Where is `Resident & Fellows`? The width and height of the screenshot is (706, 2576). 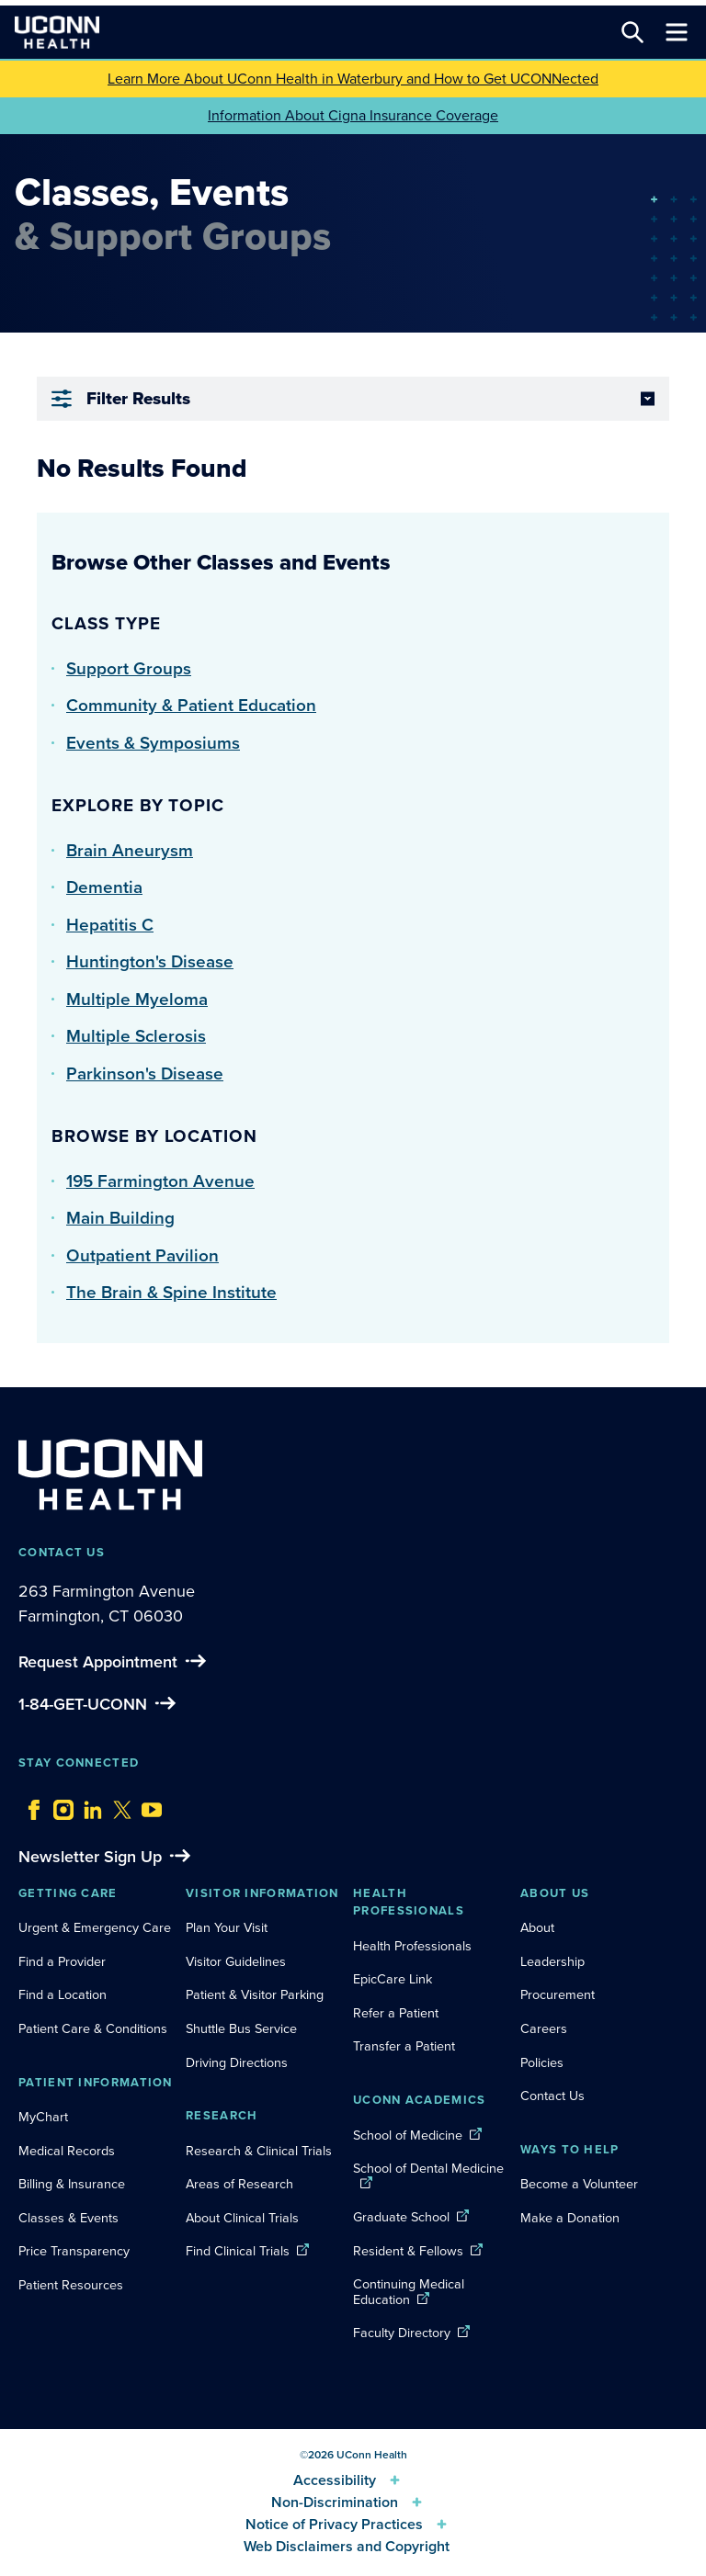 Resident & Fellows is located at coordinates (408, 2251).